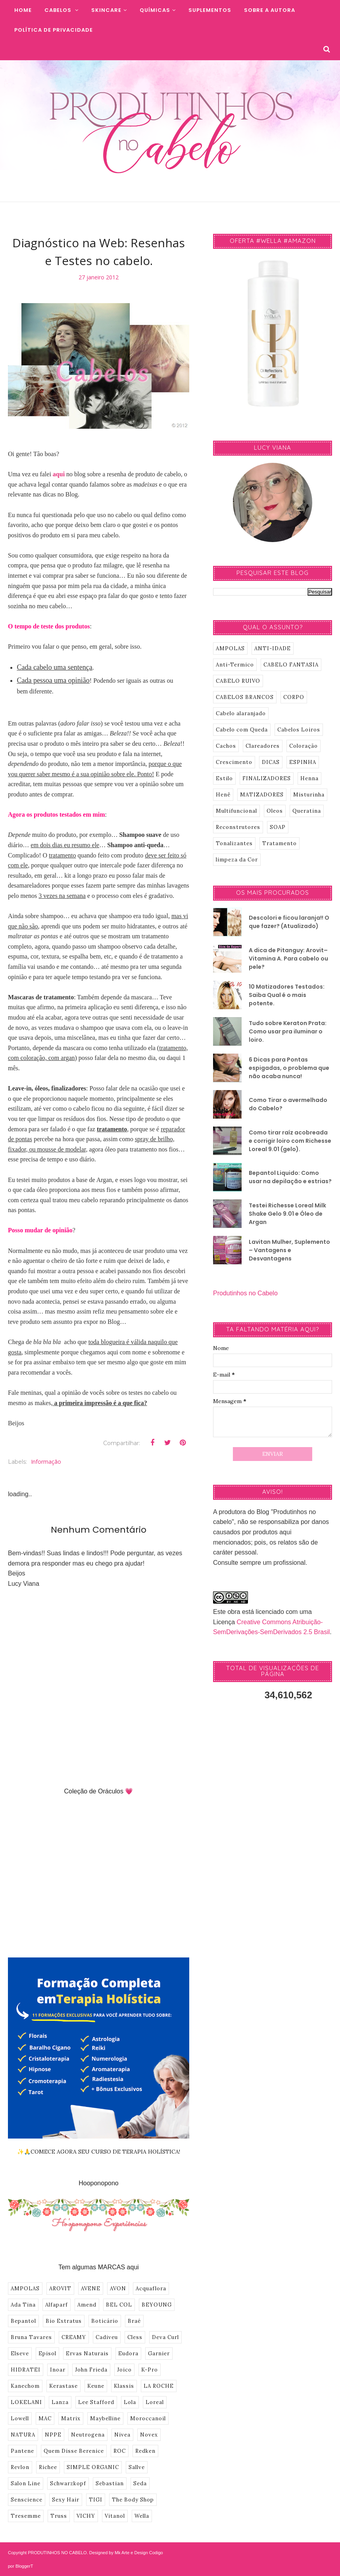  I want to click on VICHY, so click(86, 2516).